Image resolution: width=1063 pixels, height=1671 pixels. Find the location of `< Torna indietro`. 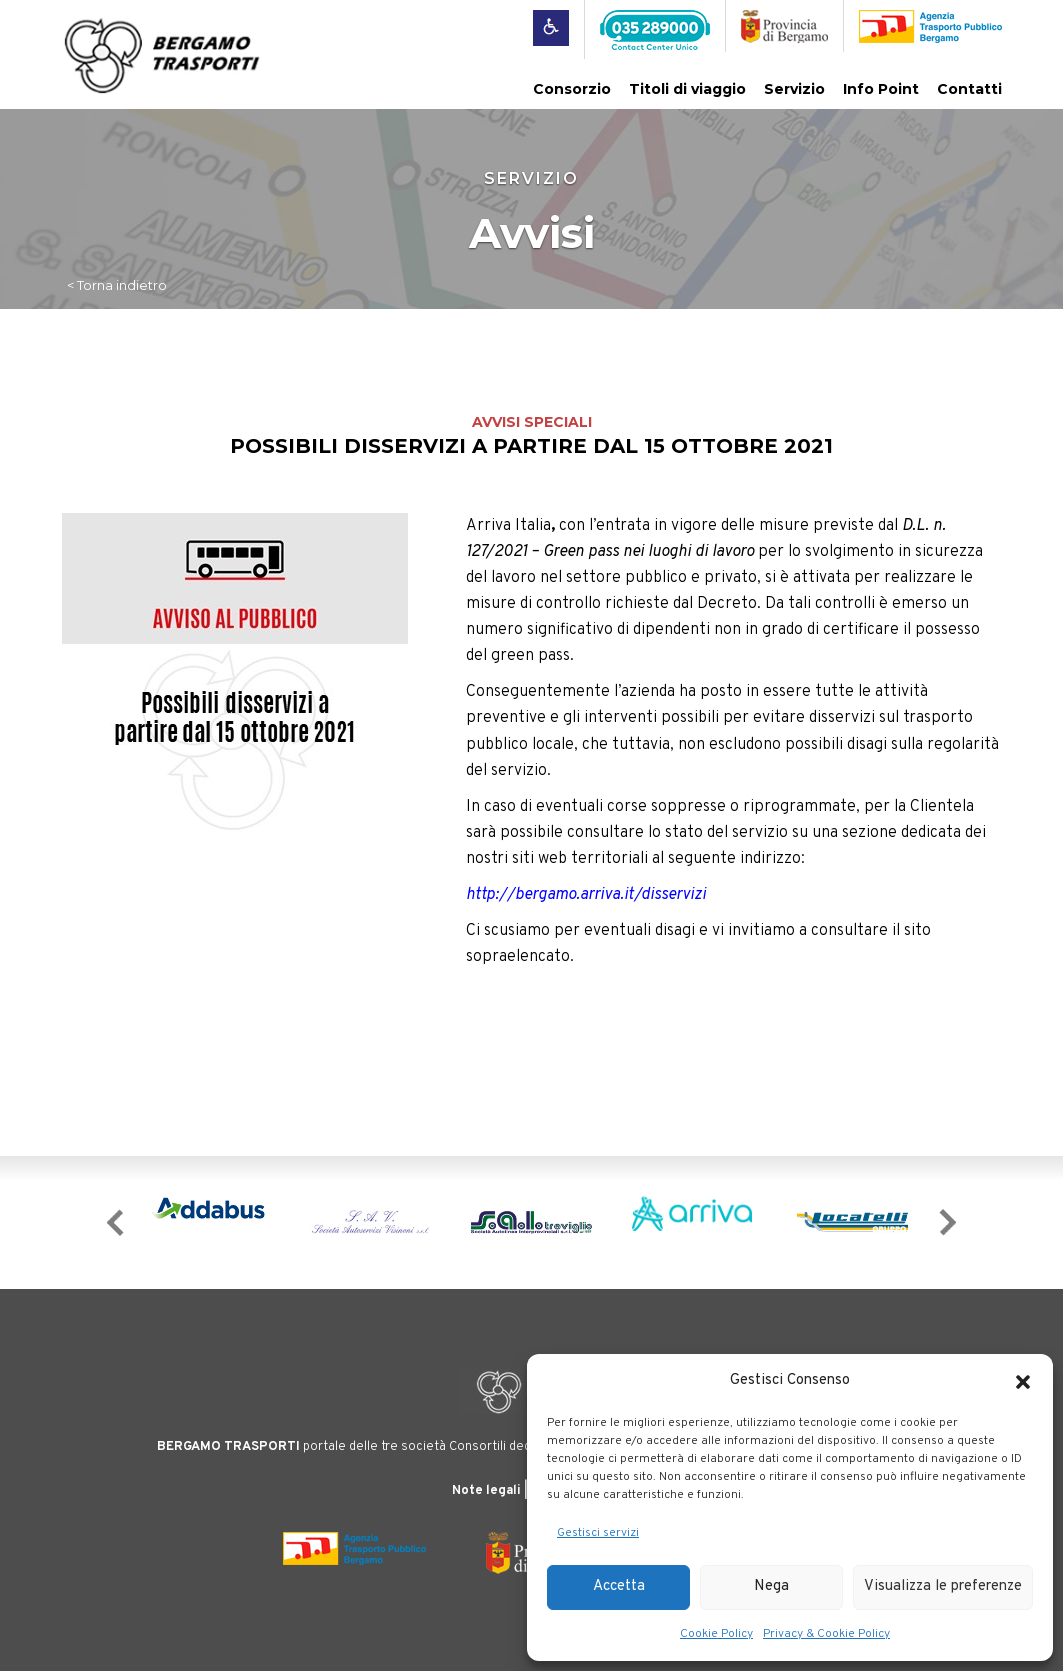

< Torna indietro is located at coordinates (117, 285).